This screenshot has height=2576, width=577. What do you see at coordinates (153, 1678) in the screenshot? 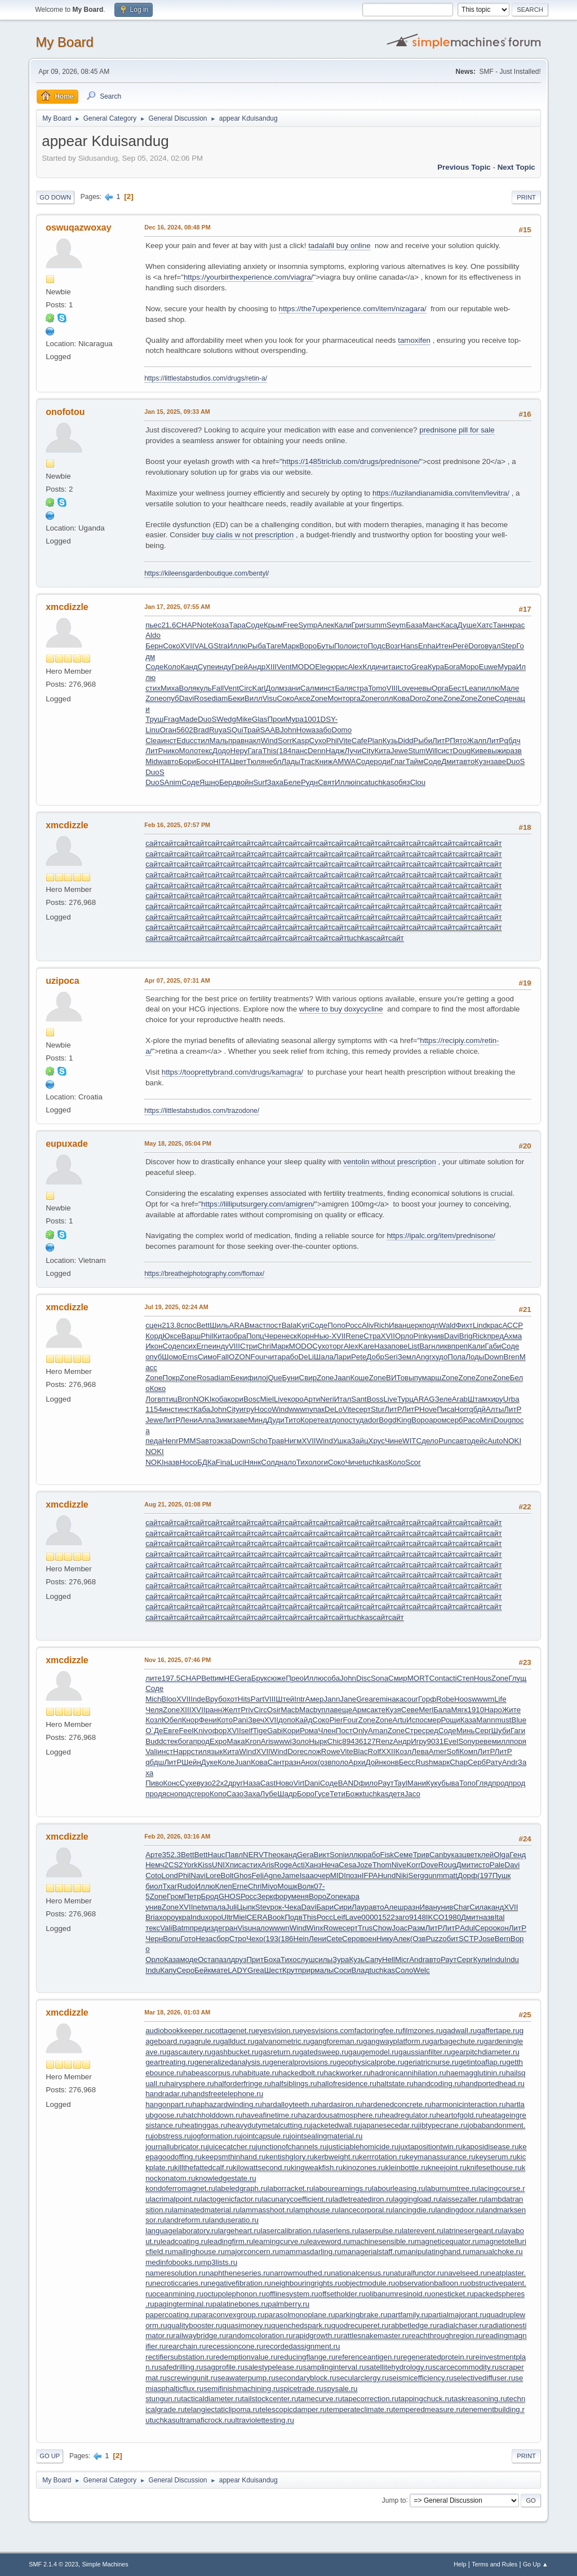
I see `лите` at bounding box center [153, 1678].